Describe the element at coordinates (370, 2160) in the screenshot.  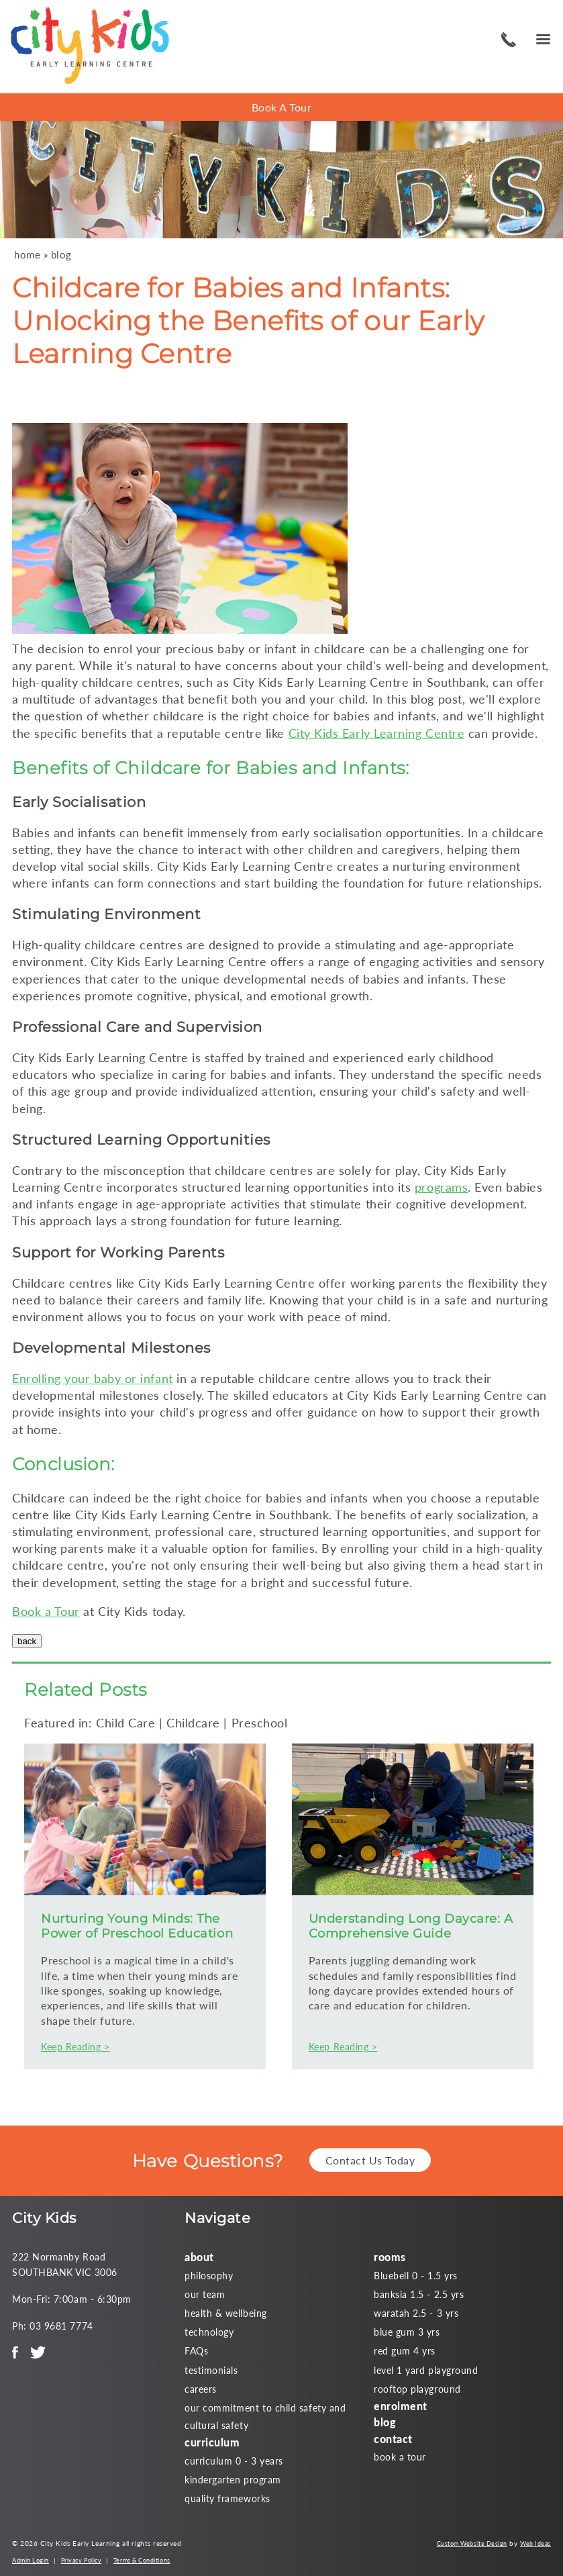
I see `Contact Us Today` at that location.